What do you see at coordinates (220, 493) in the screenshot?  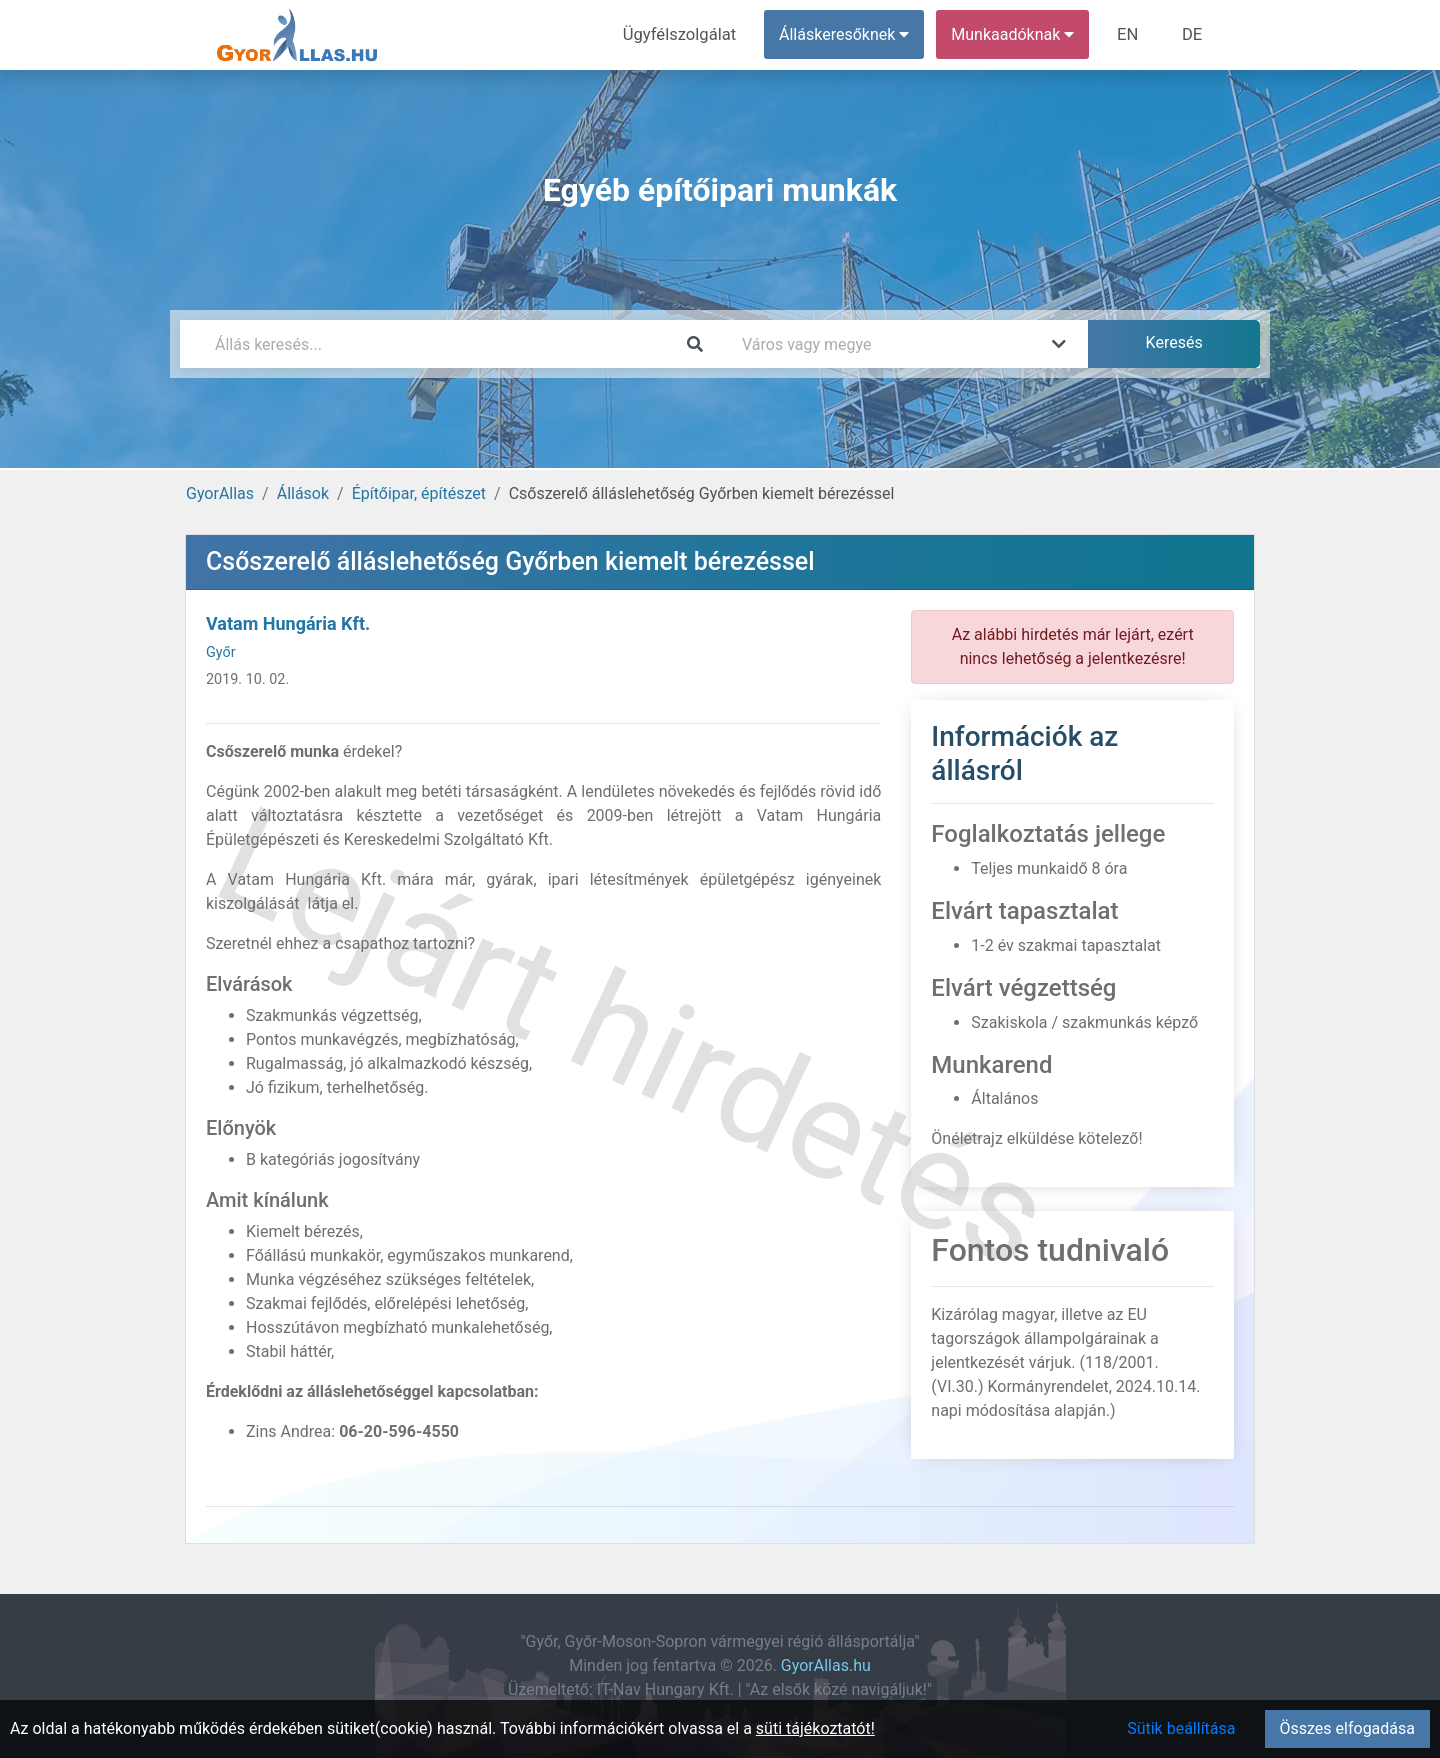 I see `GyorAllas` at bounding box center [220, 493].